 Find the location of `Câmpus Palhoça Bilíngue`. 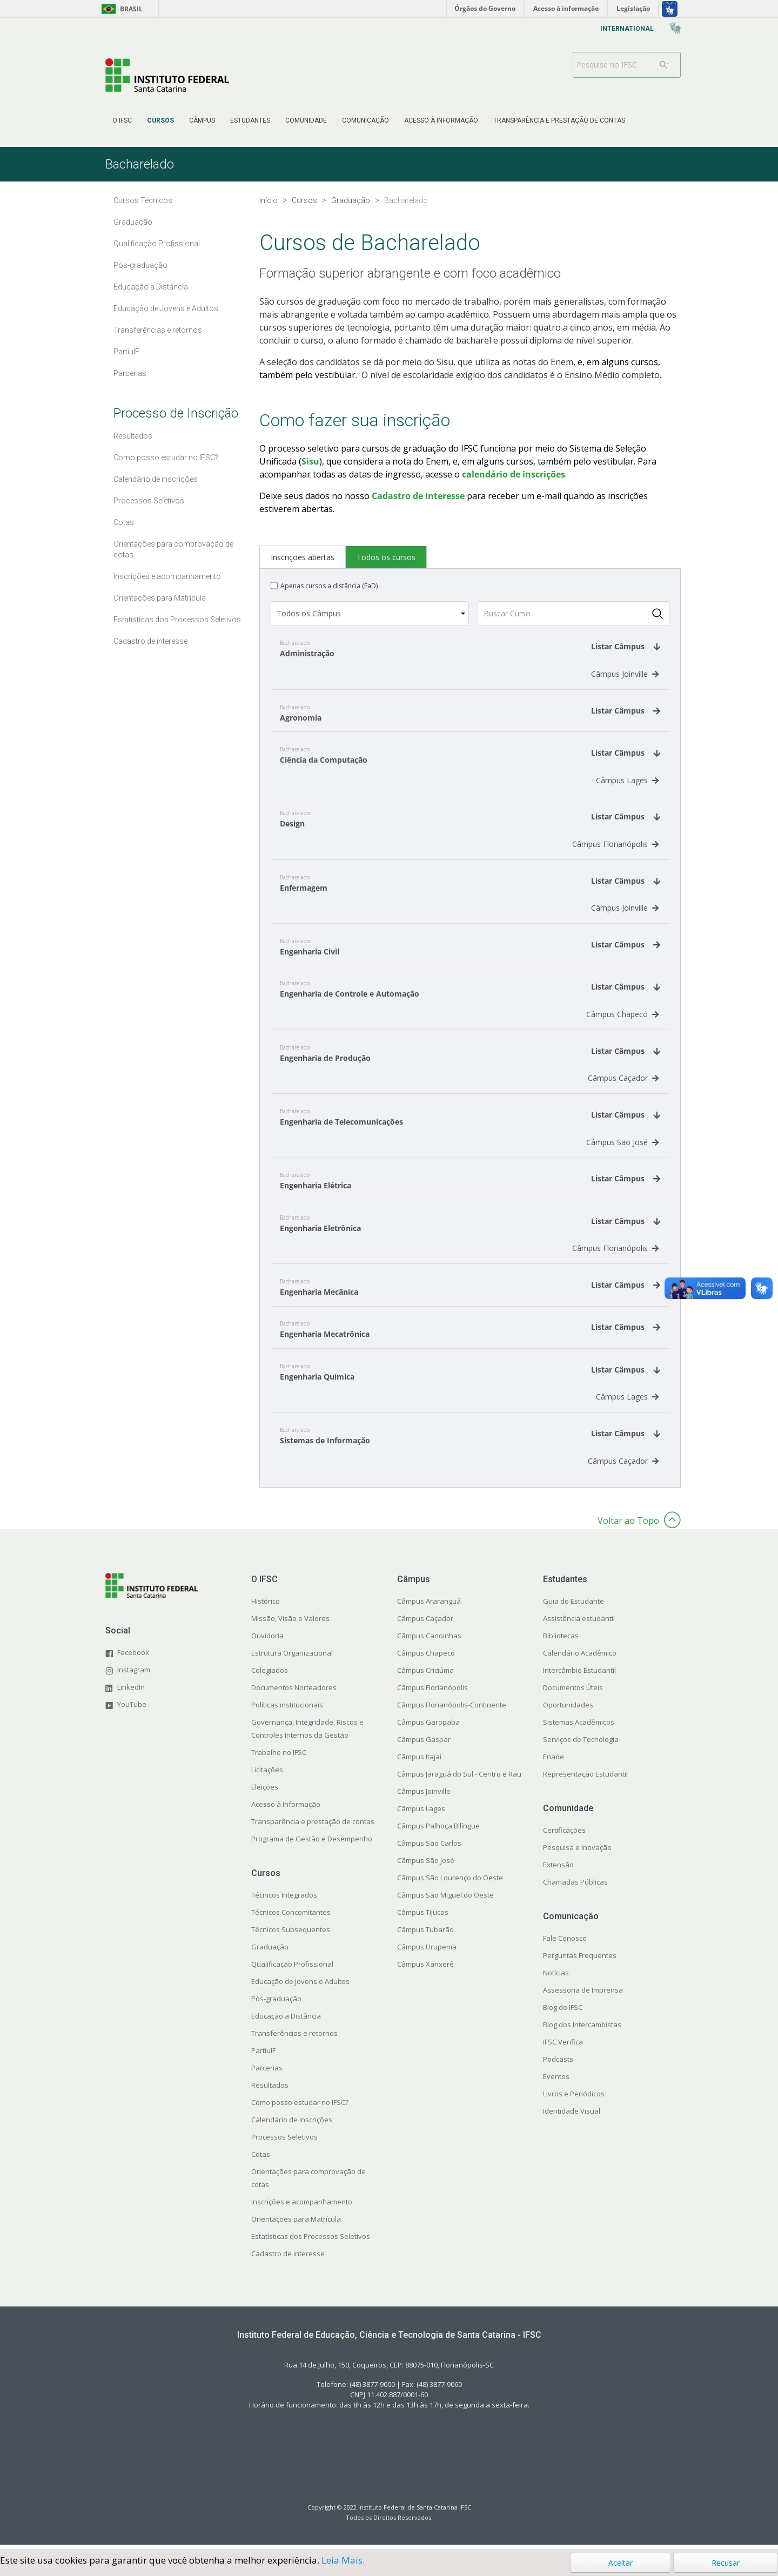

Câmpus Palhoça Bilíngue is located at coordinates (438, 1831).